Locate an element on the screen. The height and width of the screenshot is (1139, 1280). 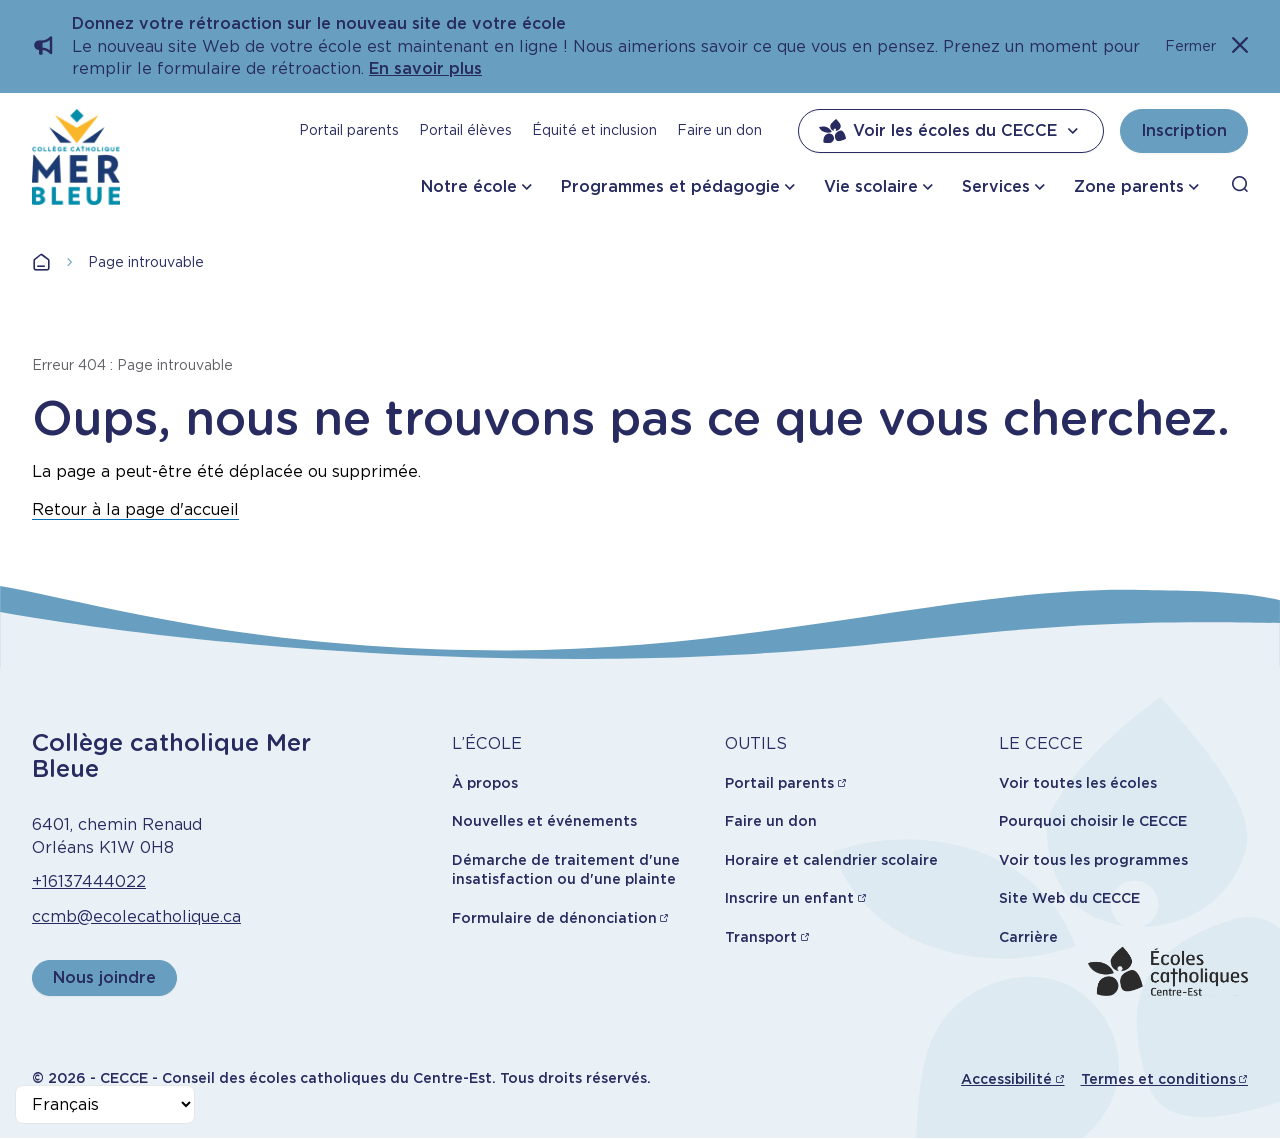
Inscription is located at coordinates (1184, 130).